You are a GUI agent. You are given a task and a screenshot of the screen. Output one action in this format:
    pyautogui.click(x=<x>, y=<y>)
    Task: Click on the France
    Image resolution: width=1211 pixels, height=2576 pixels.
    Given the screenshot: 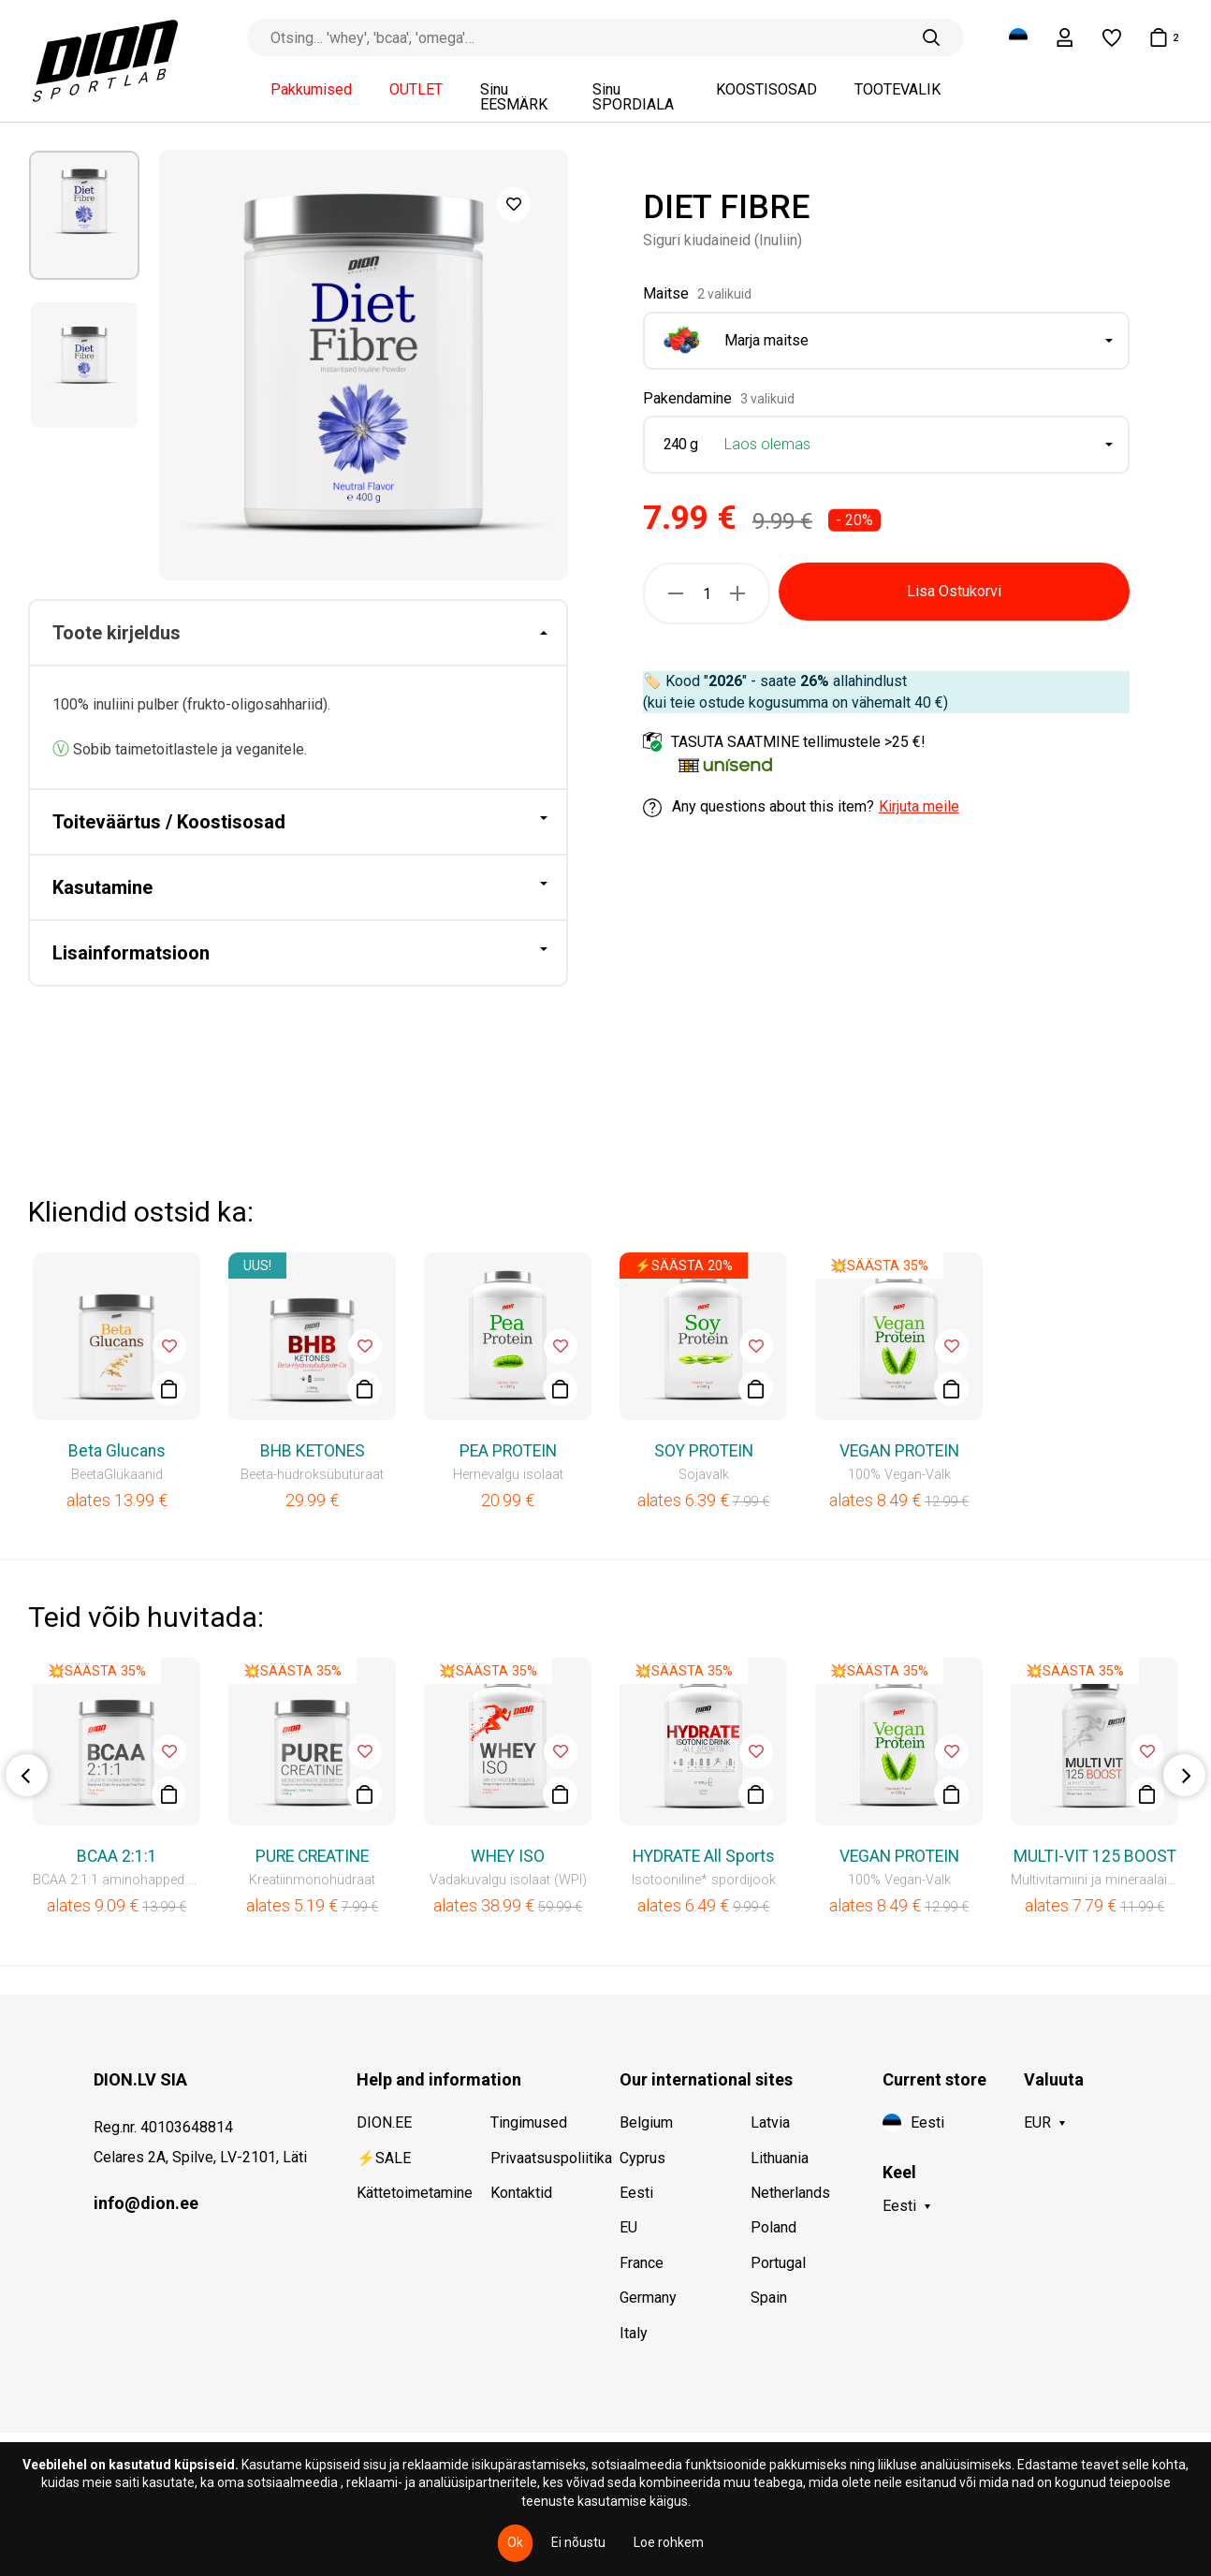 What is the action you would take?
    pyautogui.click(x=642, y=2263)
    